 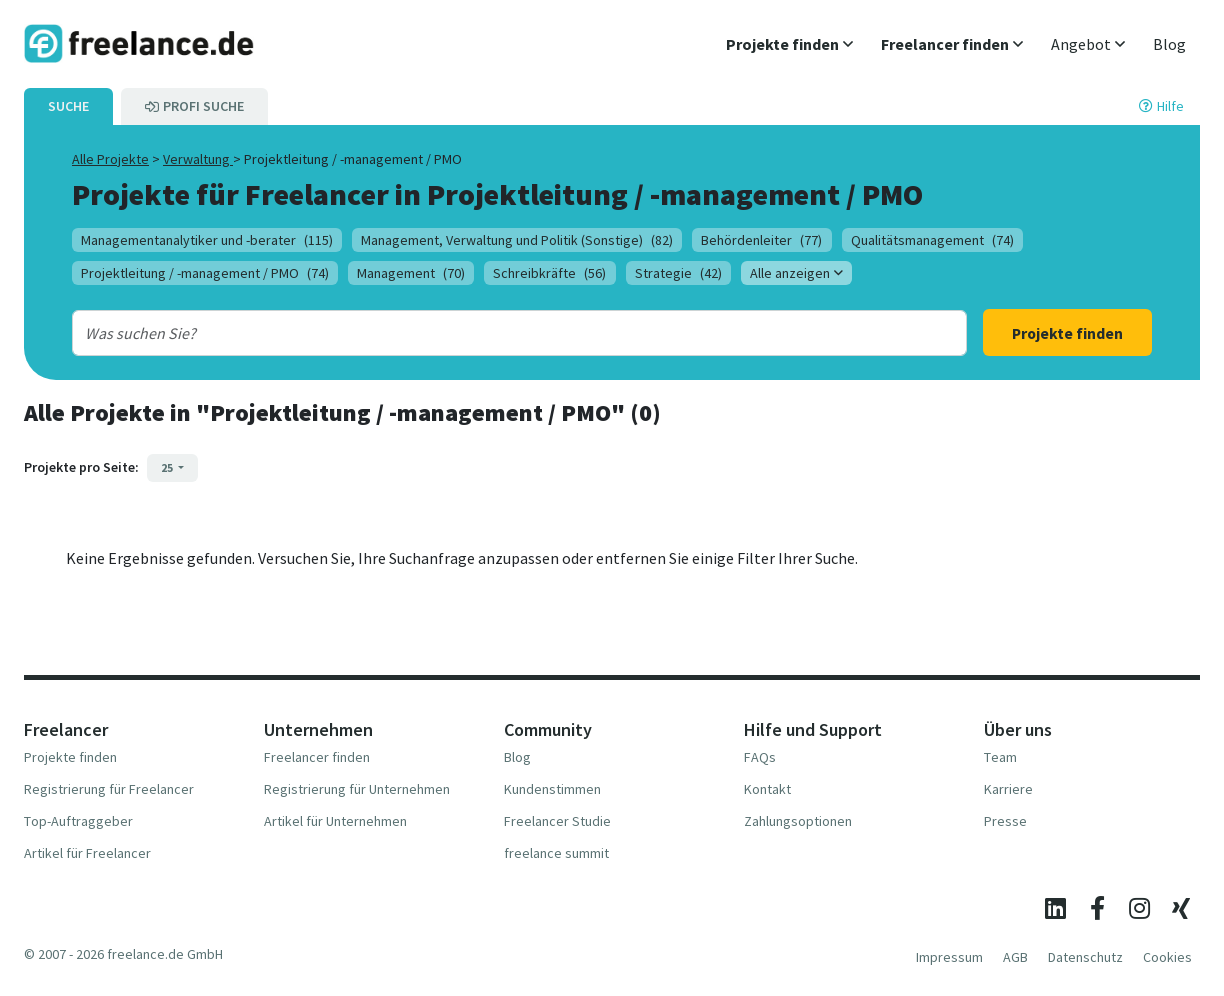 What do you see at coordinates (932, 240) in the screenshot?
I see `Qualitätsmanagement` at bounding box center [932, 240].